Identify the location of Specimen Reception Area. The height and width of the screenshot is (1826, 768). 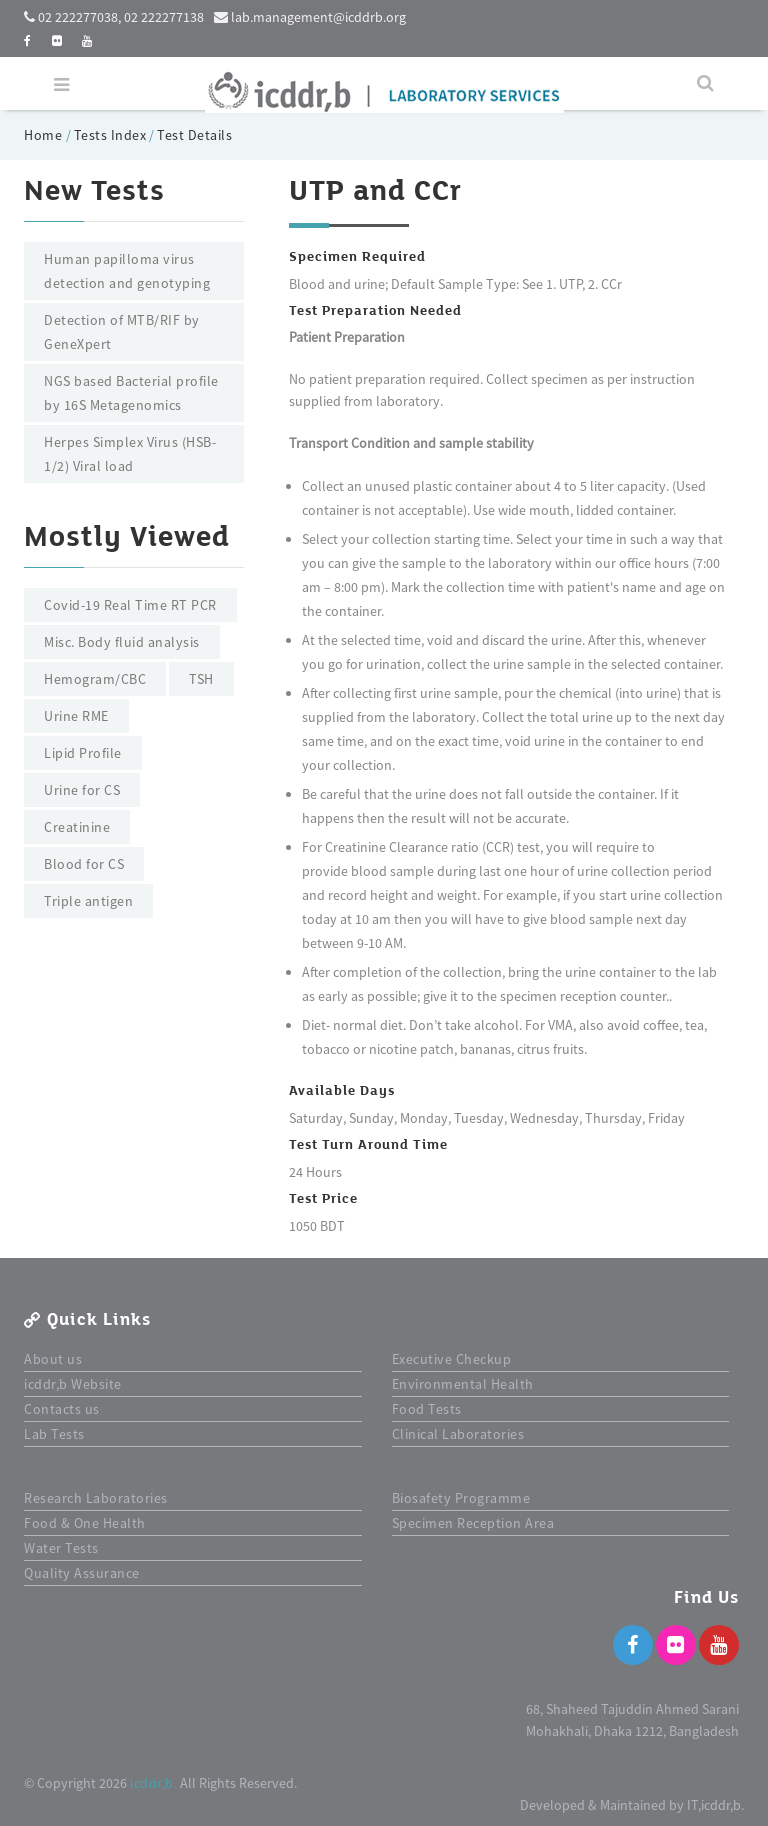
(473, 1523).